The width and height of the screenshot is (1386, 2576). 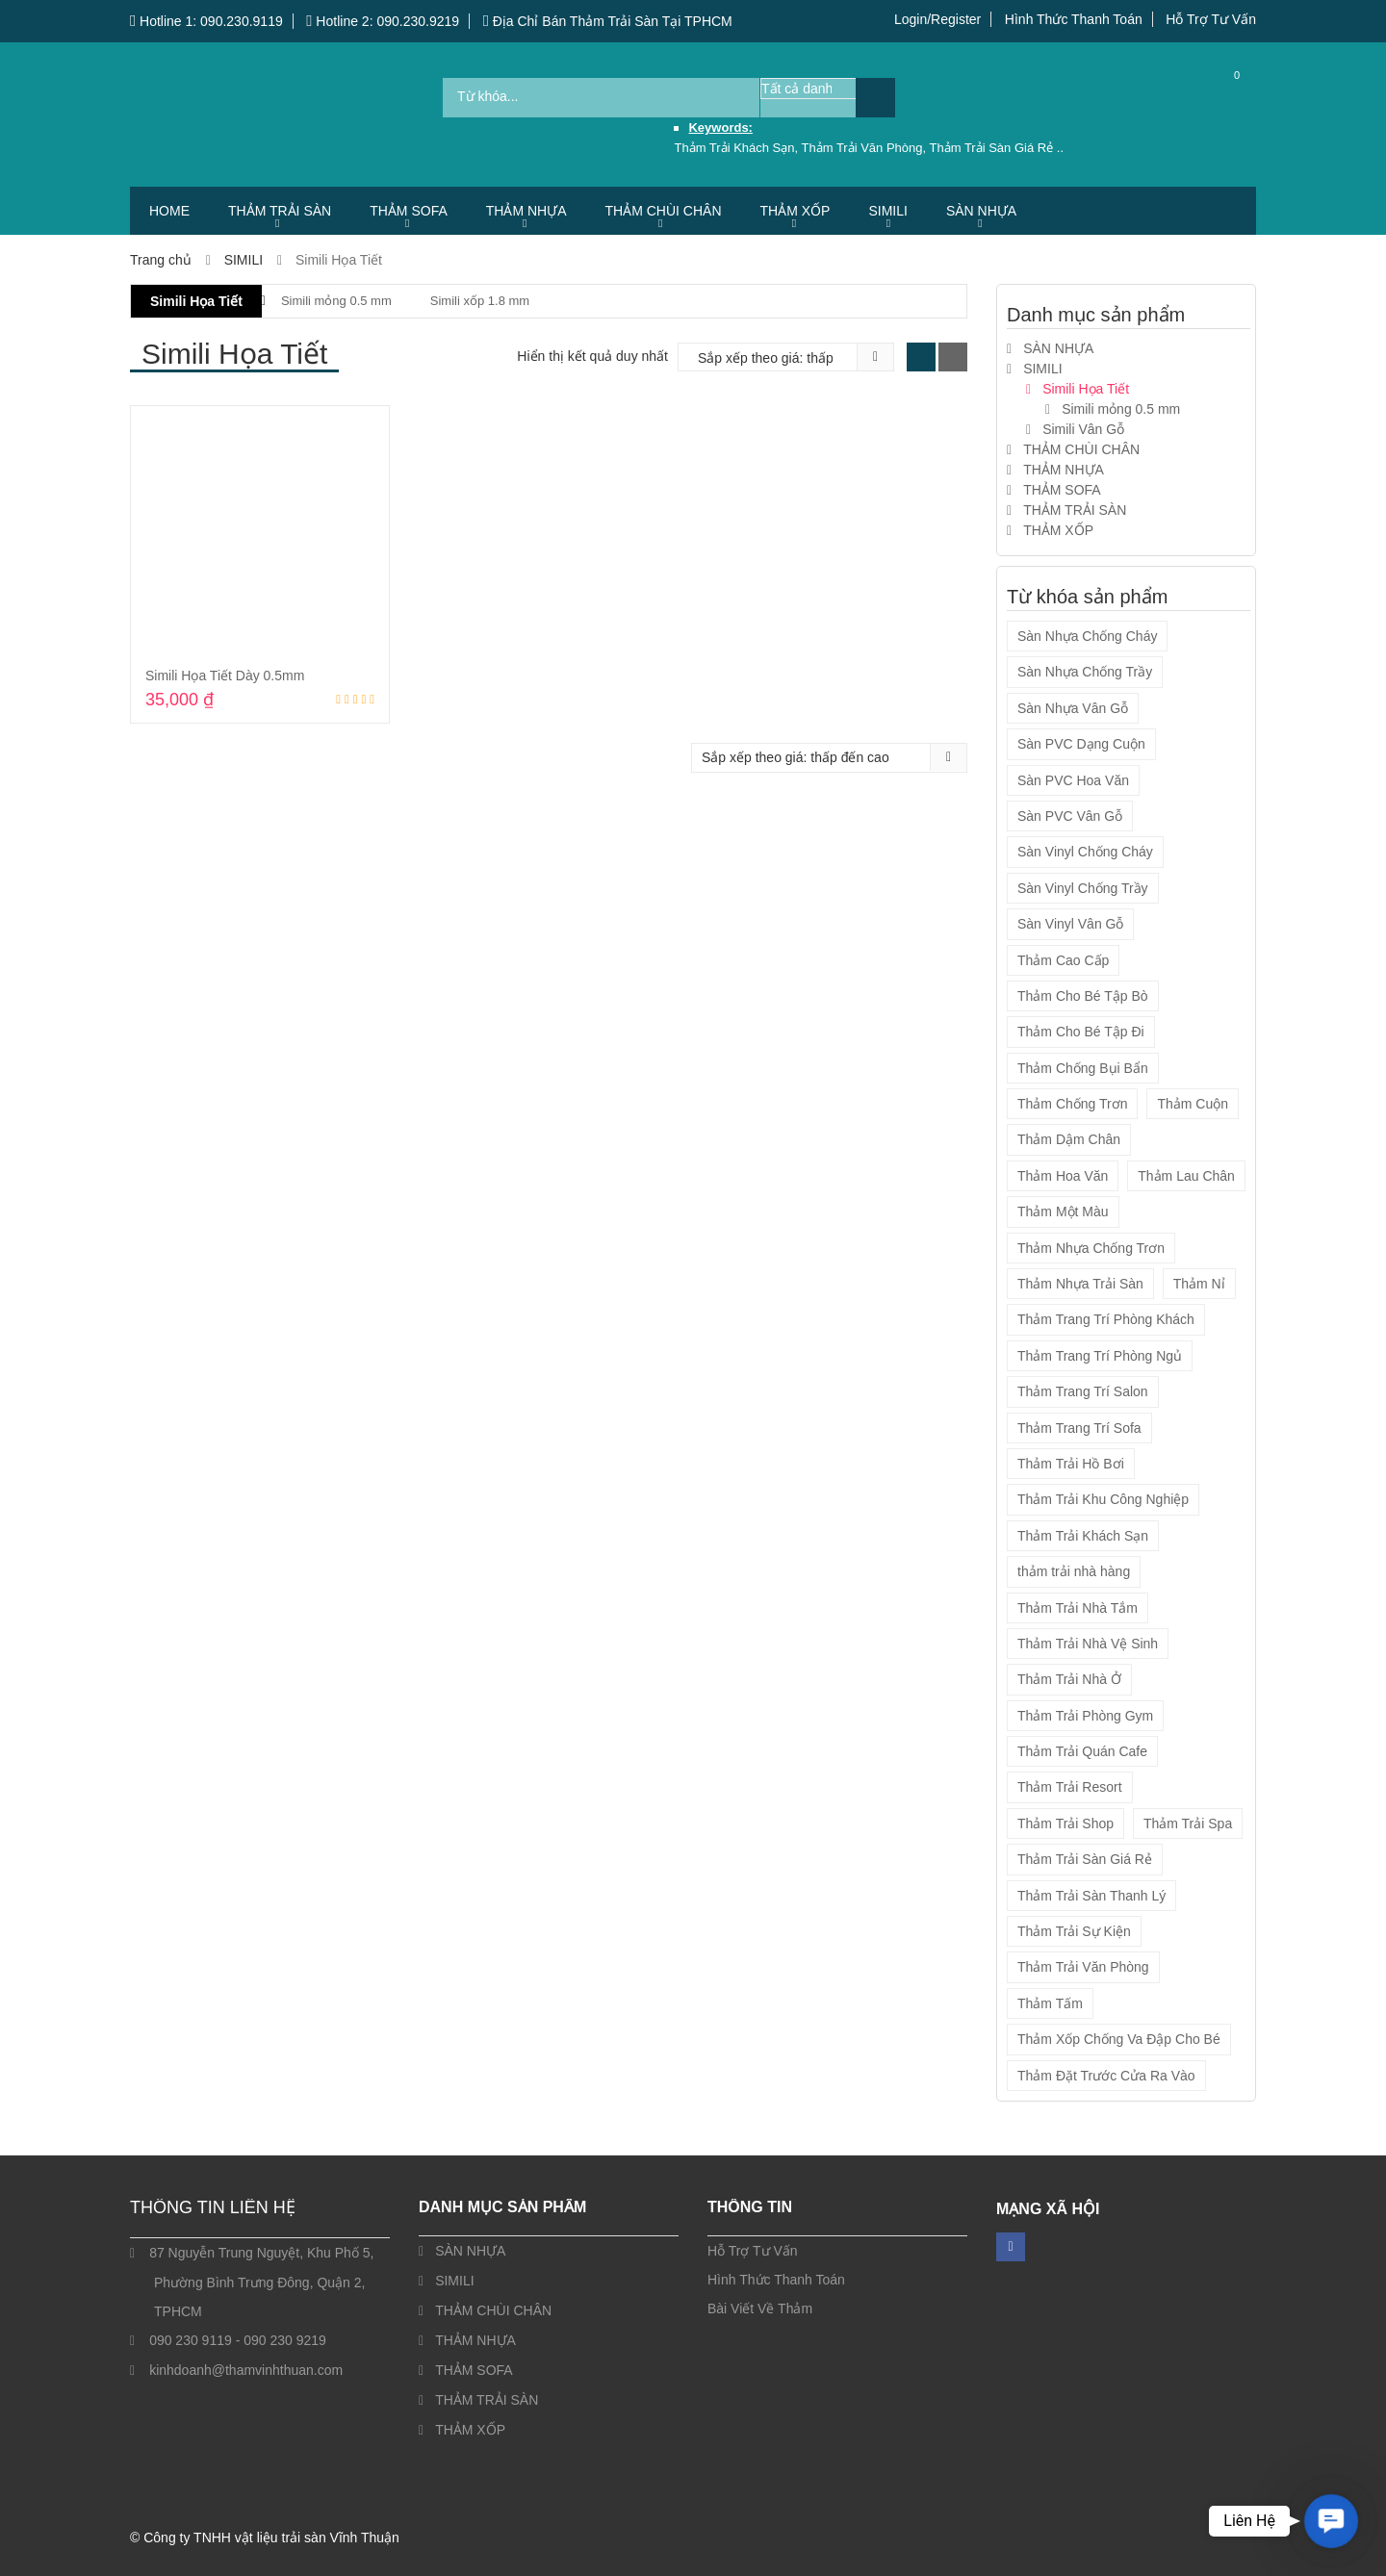 What do you see at coordinates (1082, 1068) in the screenshot?
I see `Thảm Chống Bụi Bẩn [Thảm Chống Bụi Bẩn (21 sản phẩm)]` at bounding box center [1082, 1068].